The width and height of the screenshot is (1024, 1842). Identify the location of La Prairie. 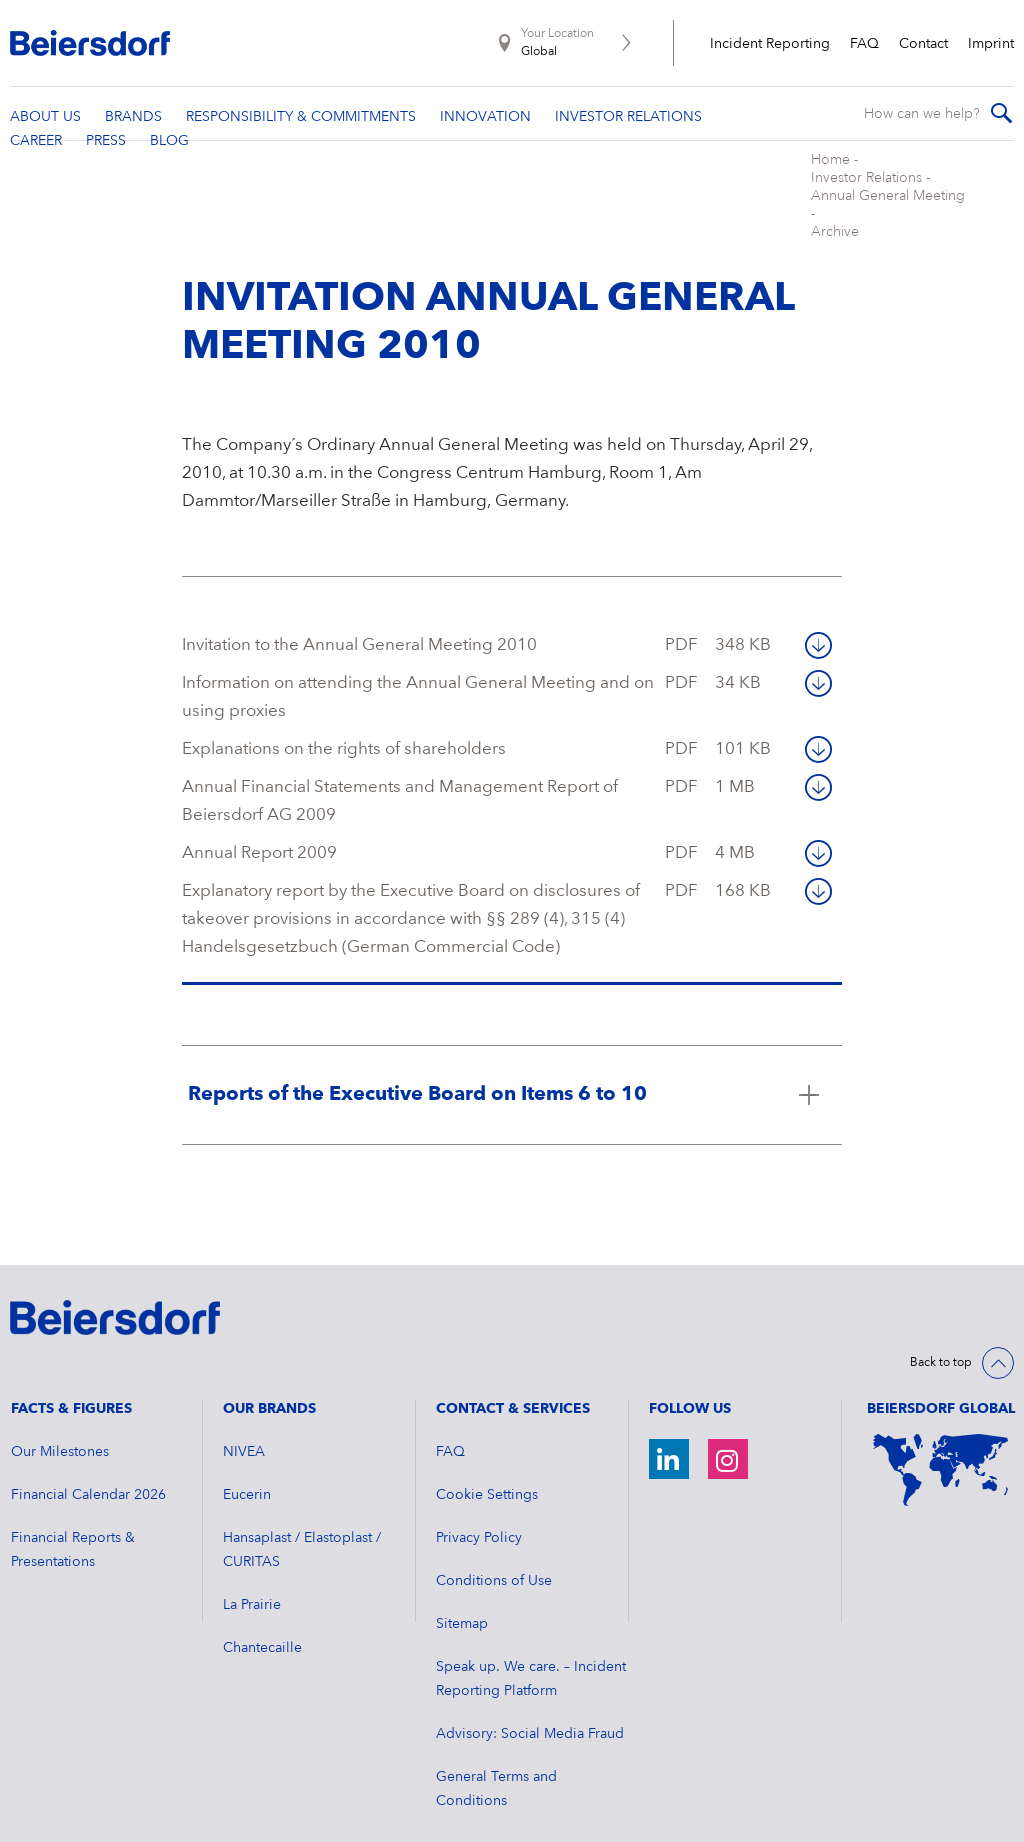
(252, 1566).